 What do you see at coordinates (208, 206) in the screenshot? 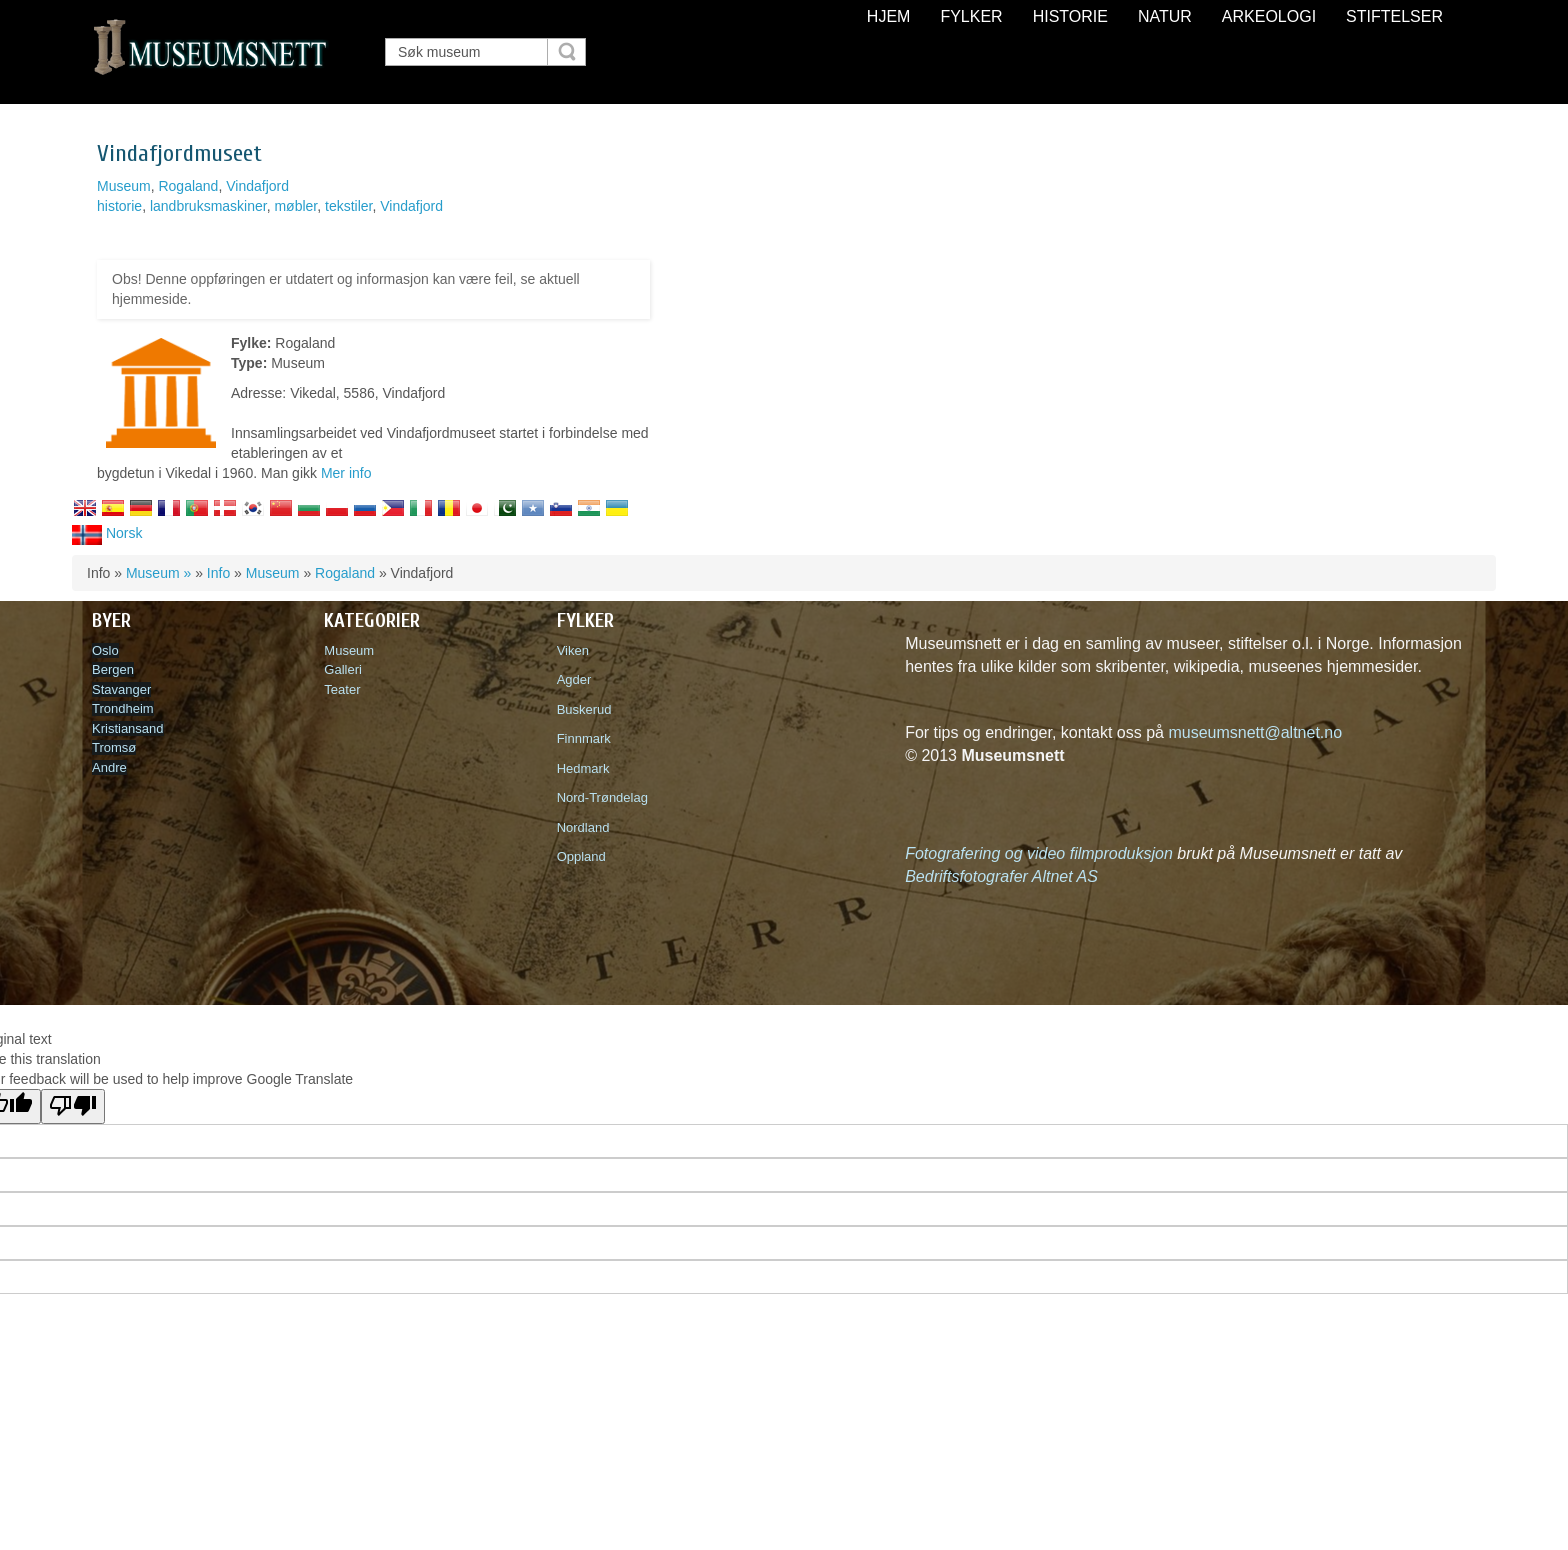
I see `landbruksmaskiner` at bounding box center [208, 206].